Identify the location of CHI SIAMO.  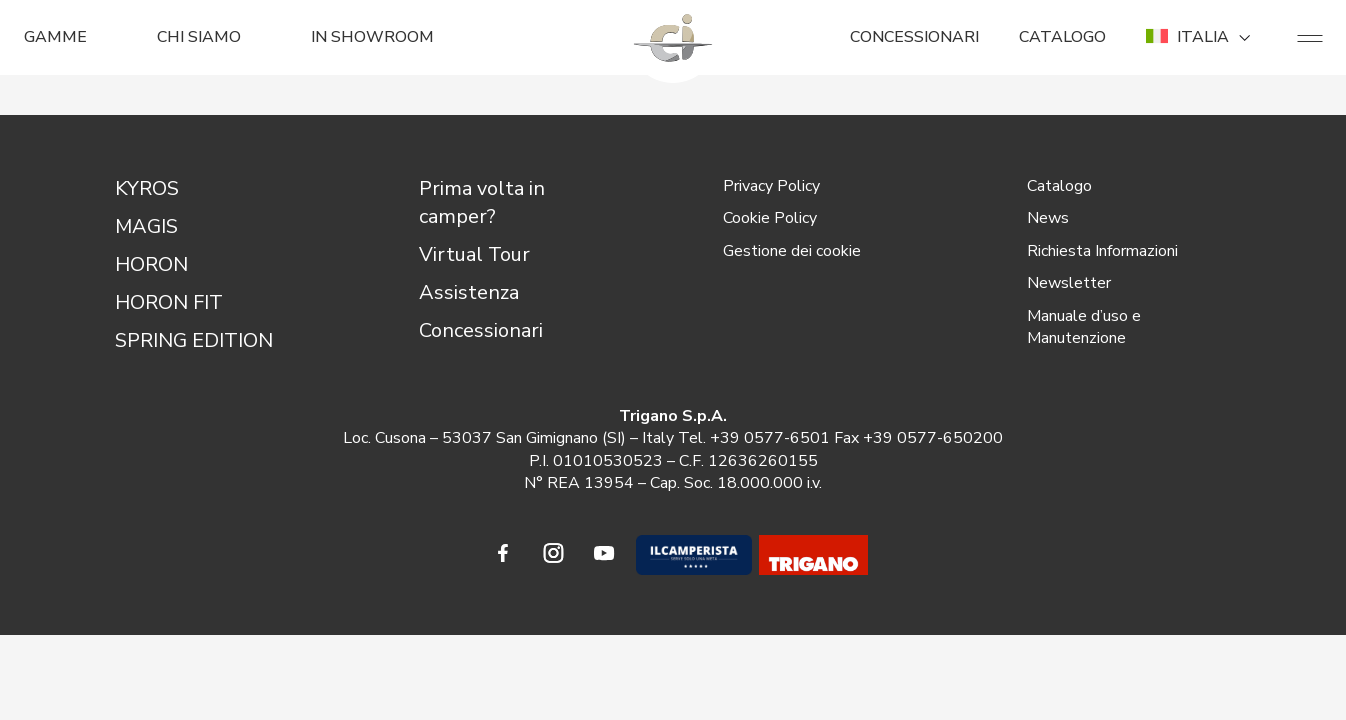
(199, 37).